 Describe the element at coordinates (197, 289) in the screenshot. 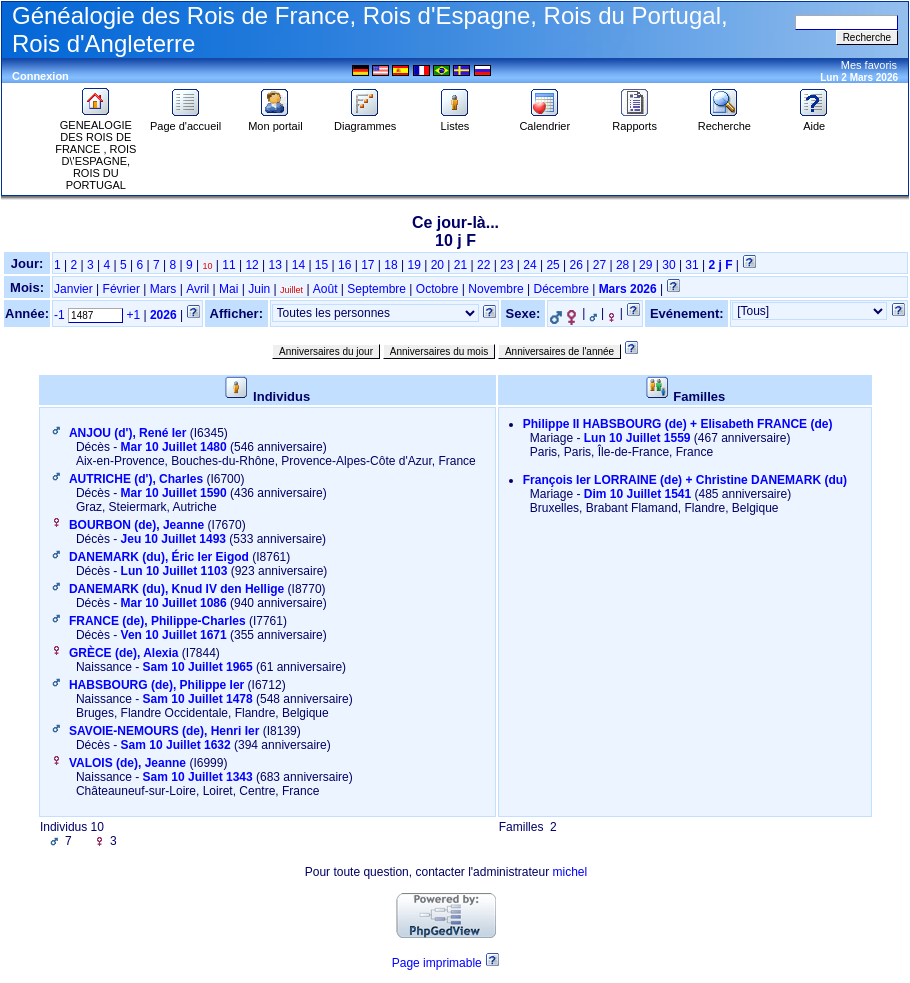

I see `Avril` at that location.